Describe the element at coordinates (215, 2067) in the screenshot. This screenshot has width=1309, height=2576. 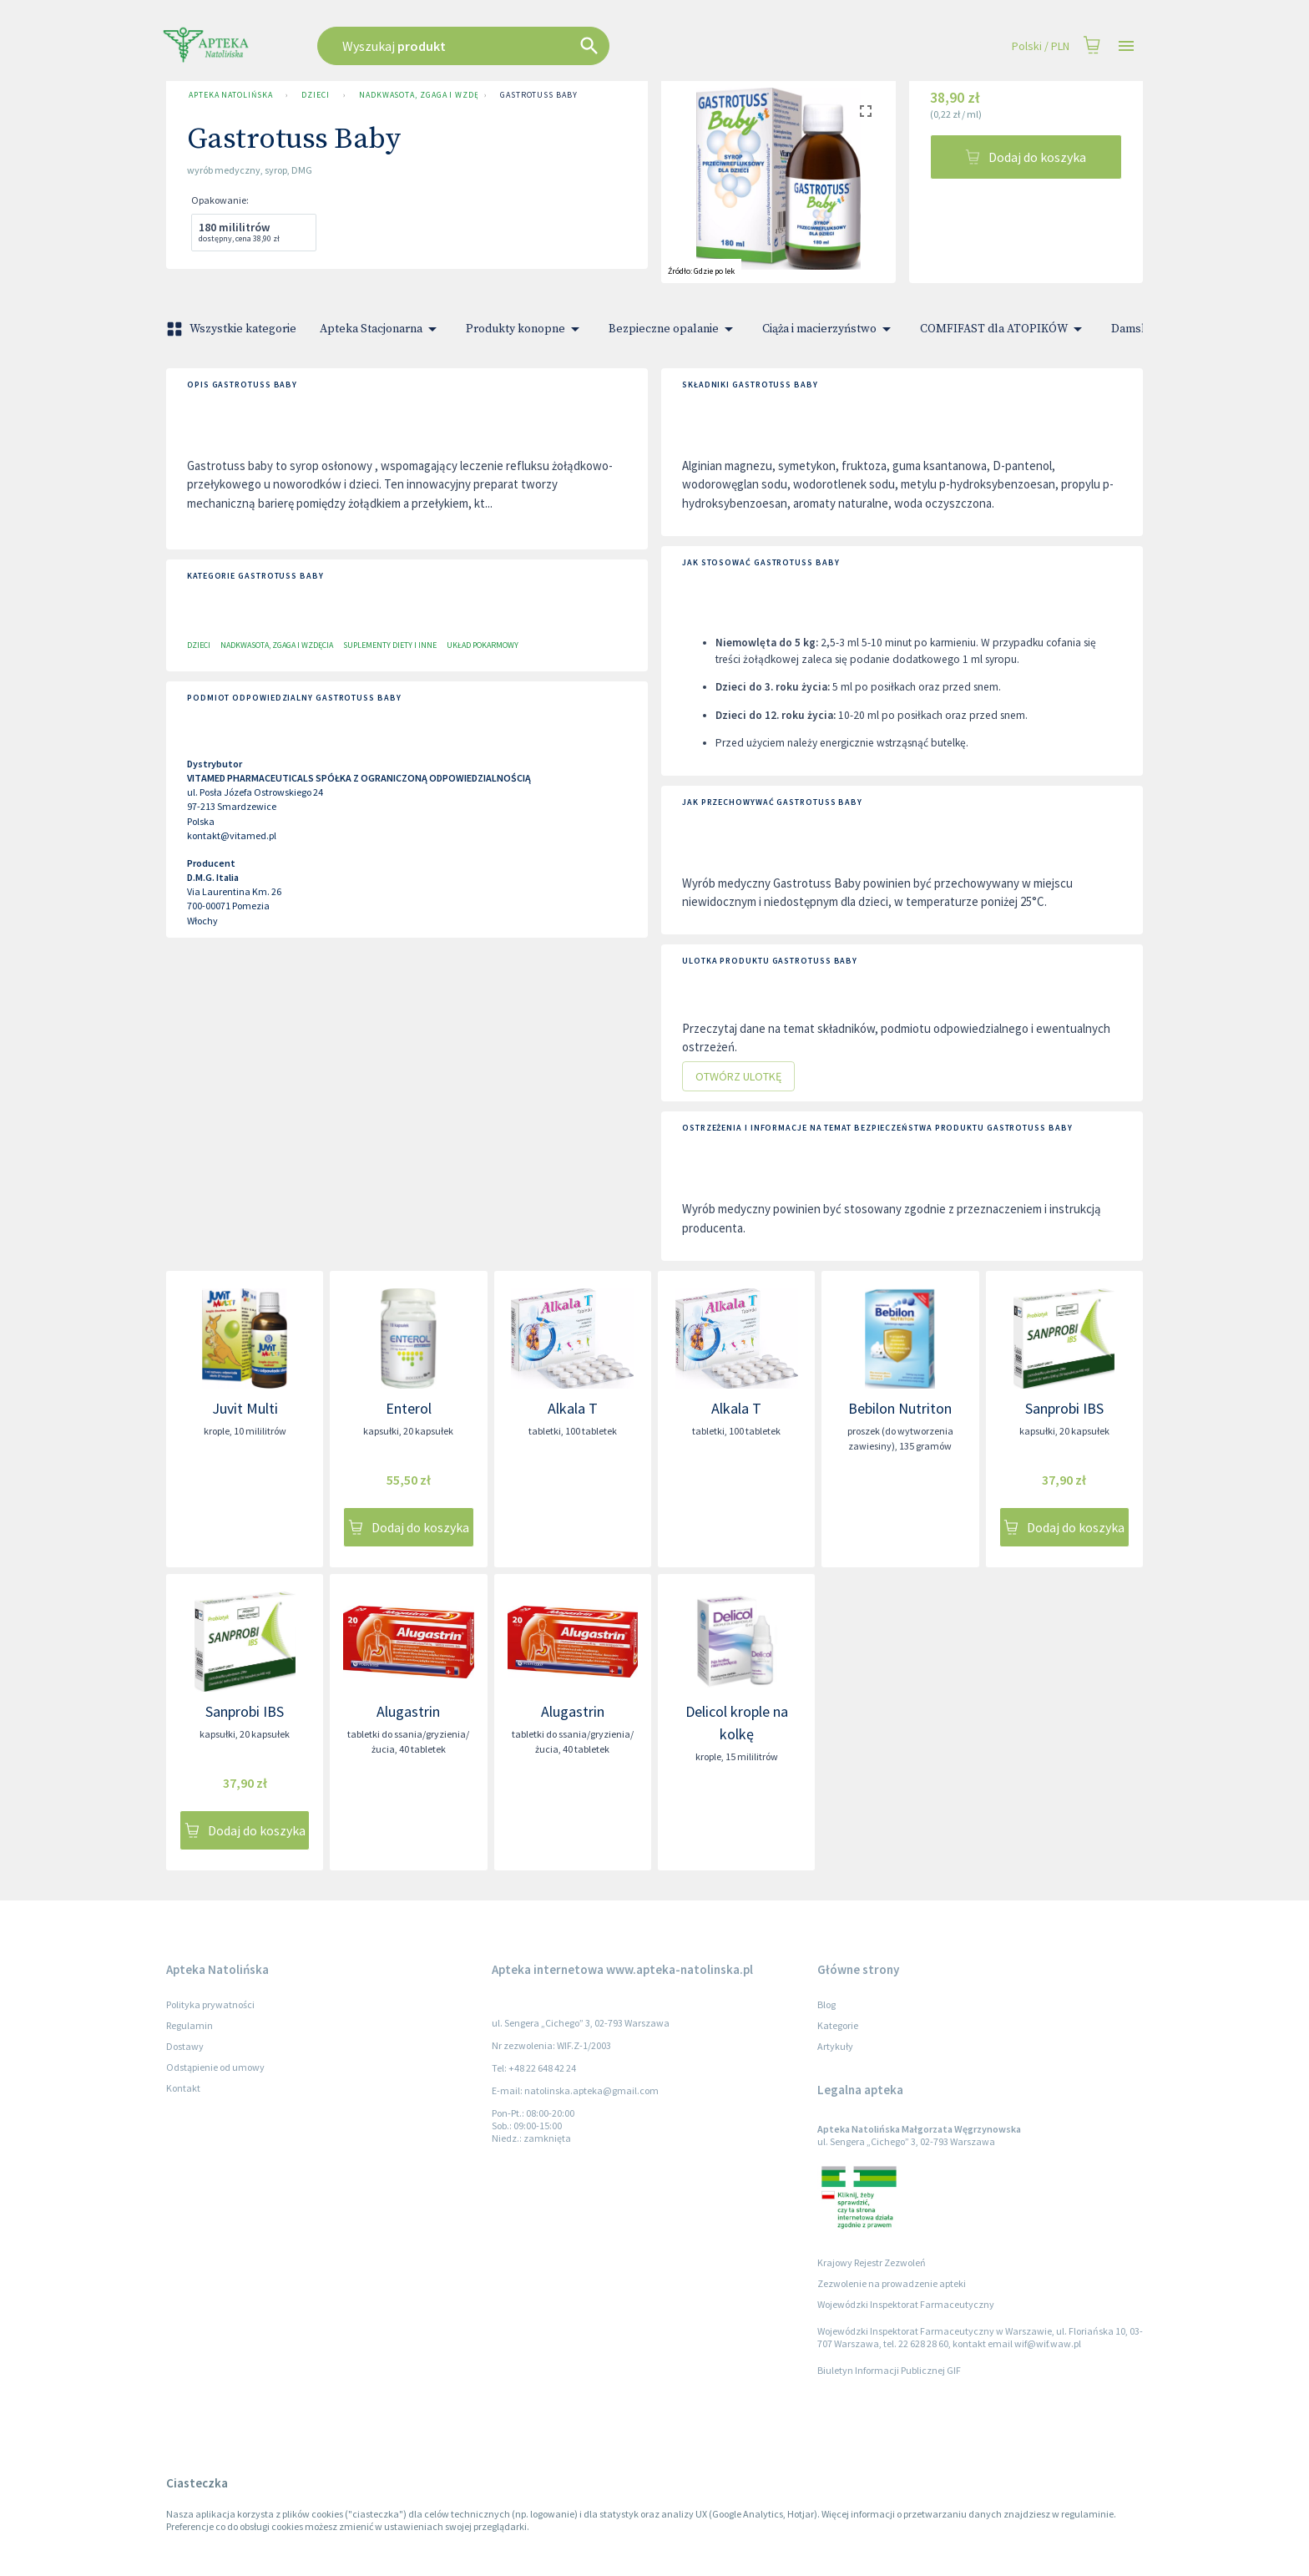
I see `Odstąpienie od umowy` at that location.